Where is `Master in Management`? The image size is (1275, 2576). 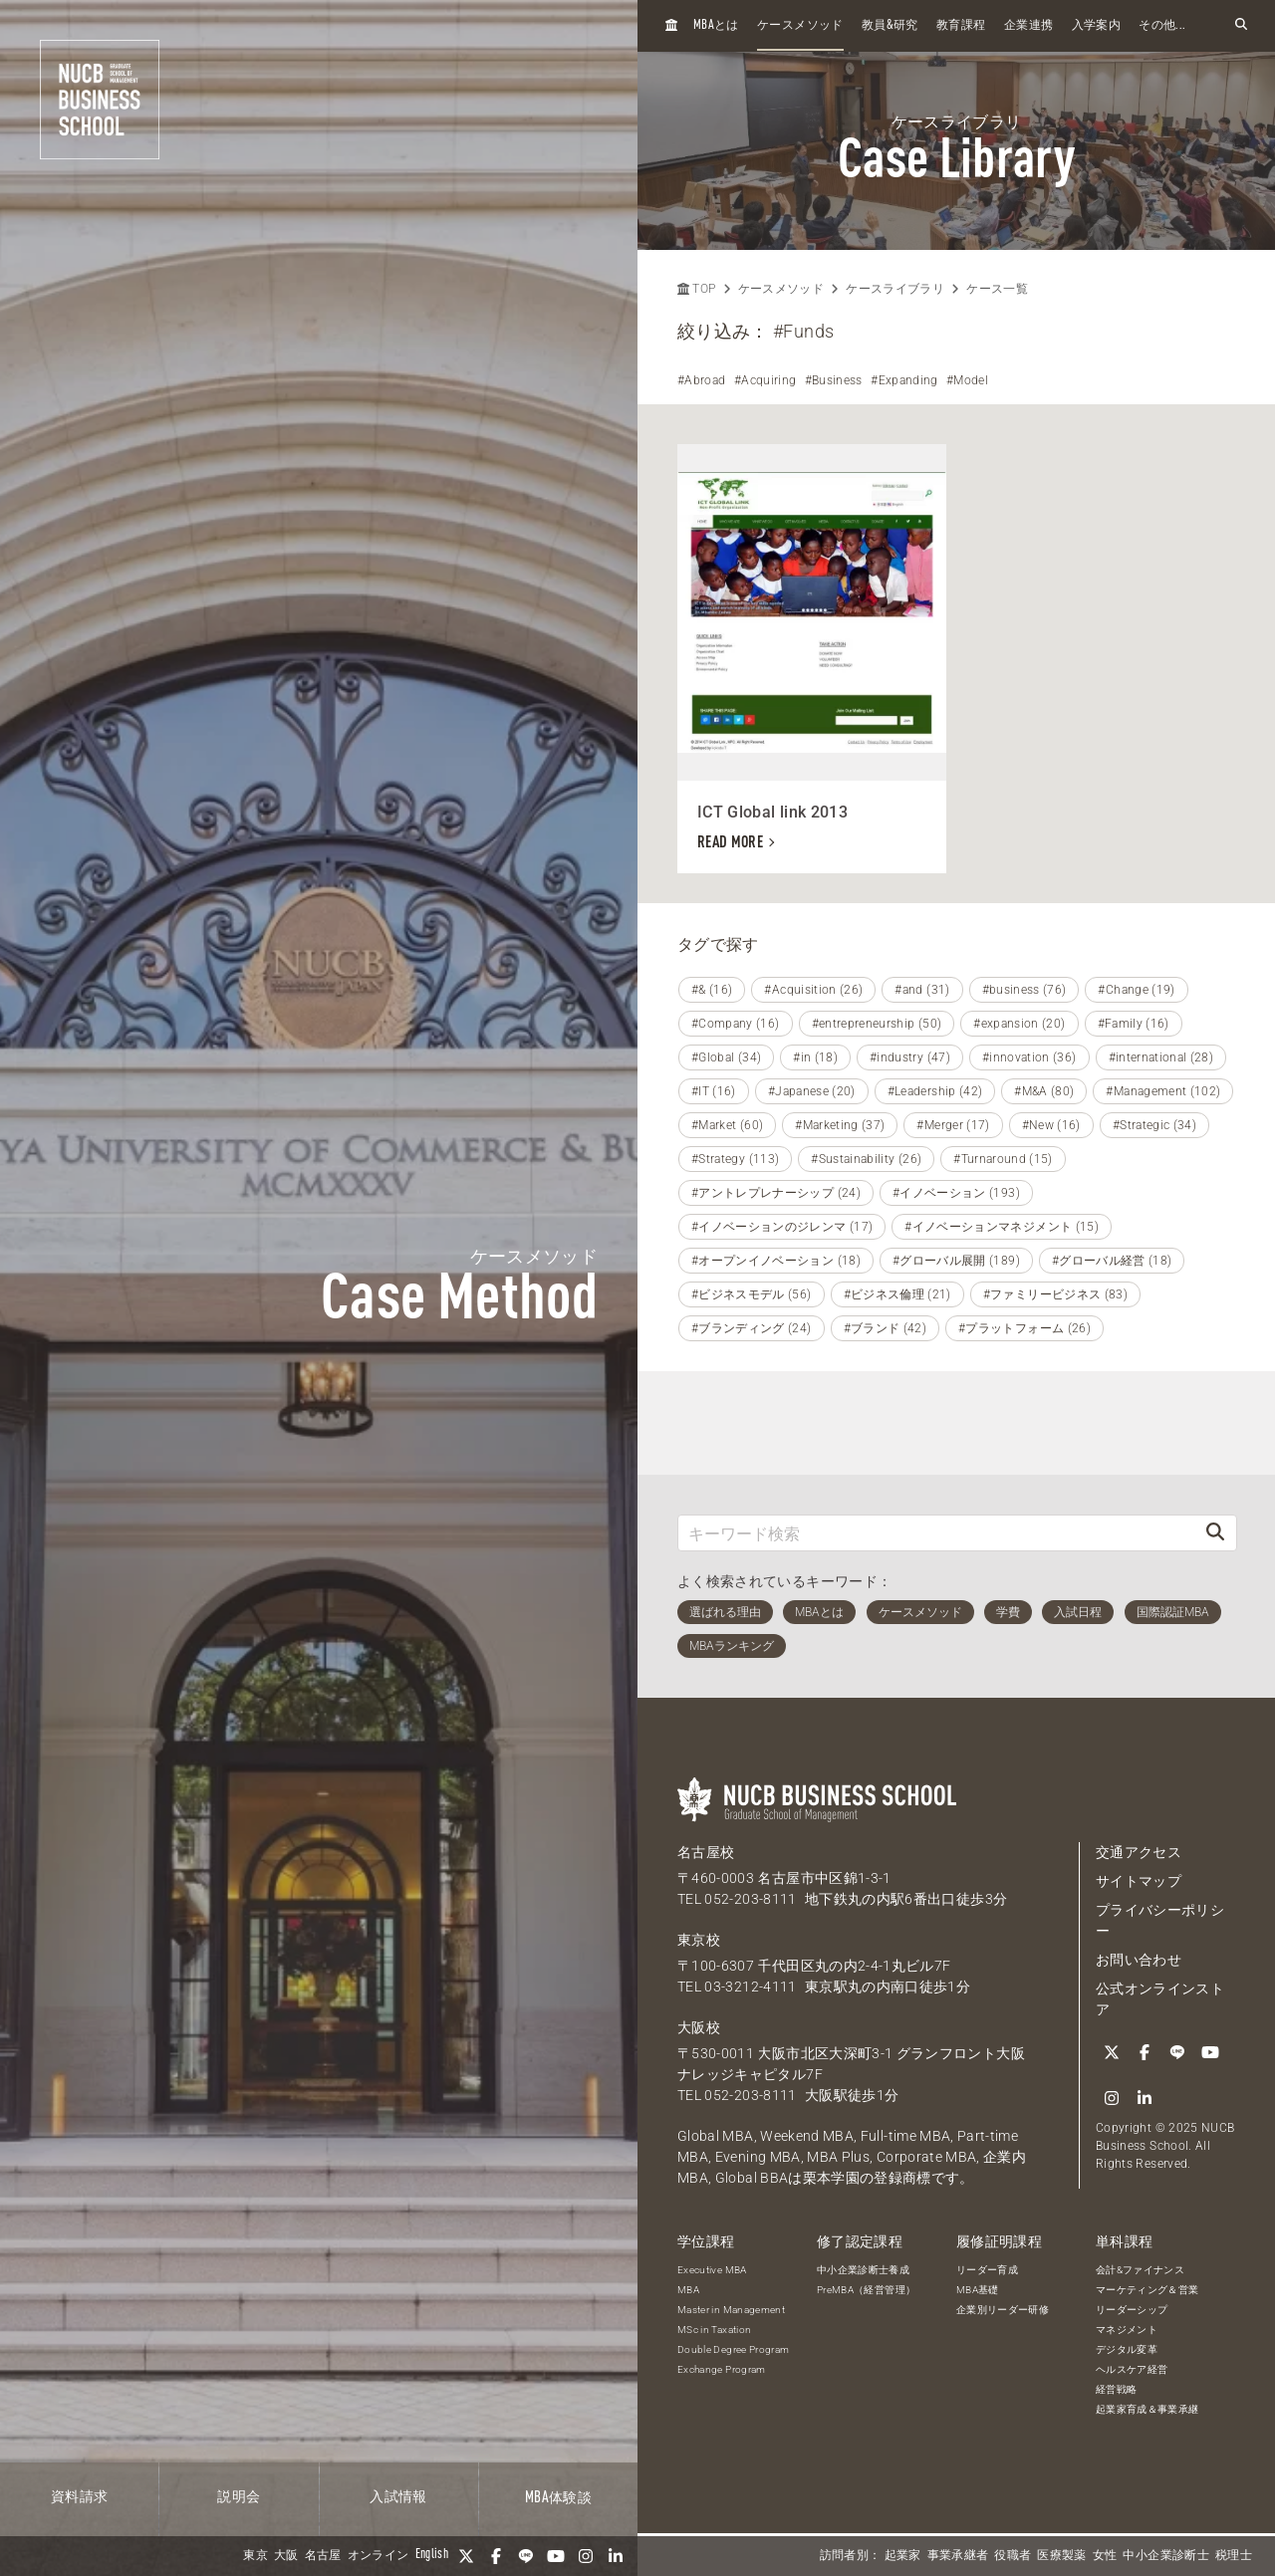
Master in Management is located at coordinates (731, 2309).